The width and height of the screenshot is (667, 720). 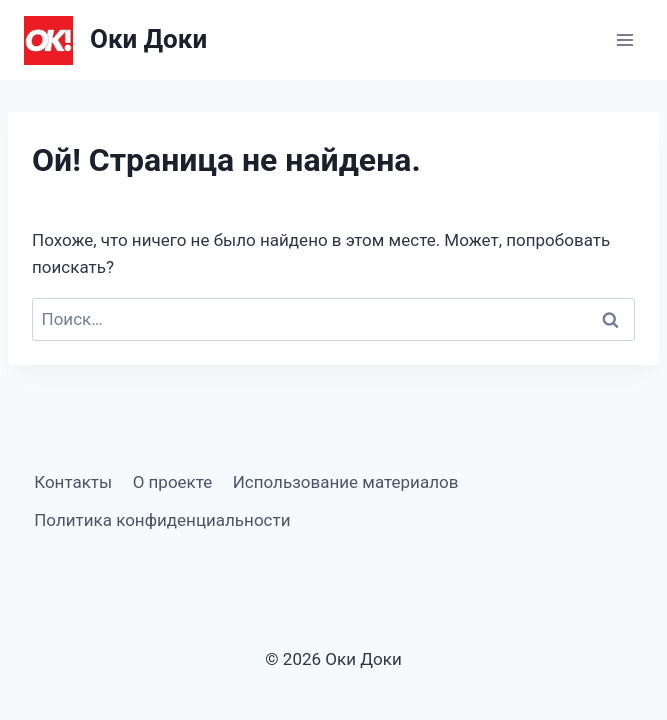 I want to click on Контакты, so click(x=73, y=482).